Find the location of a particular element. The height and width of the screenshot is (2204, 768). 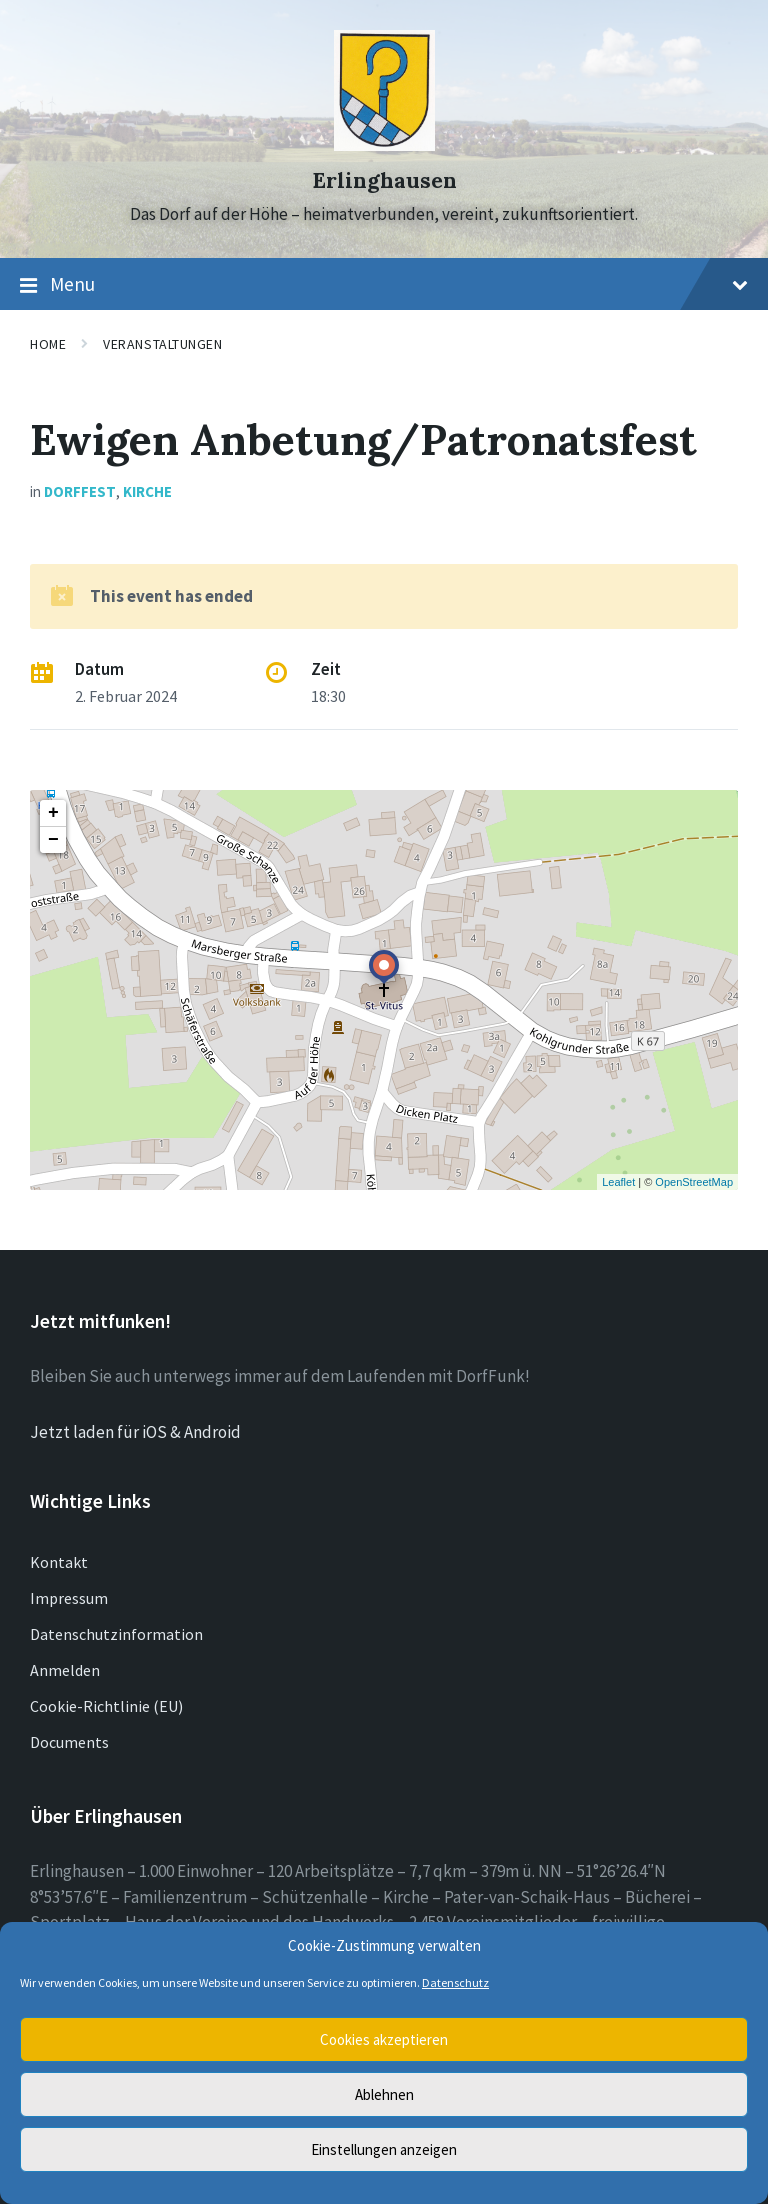

[Site logo] is located at coordinates (384, 145).